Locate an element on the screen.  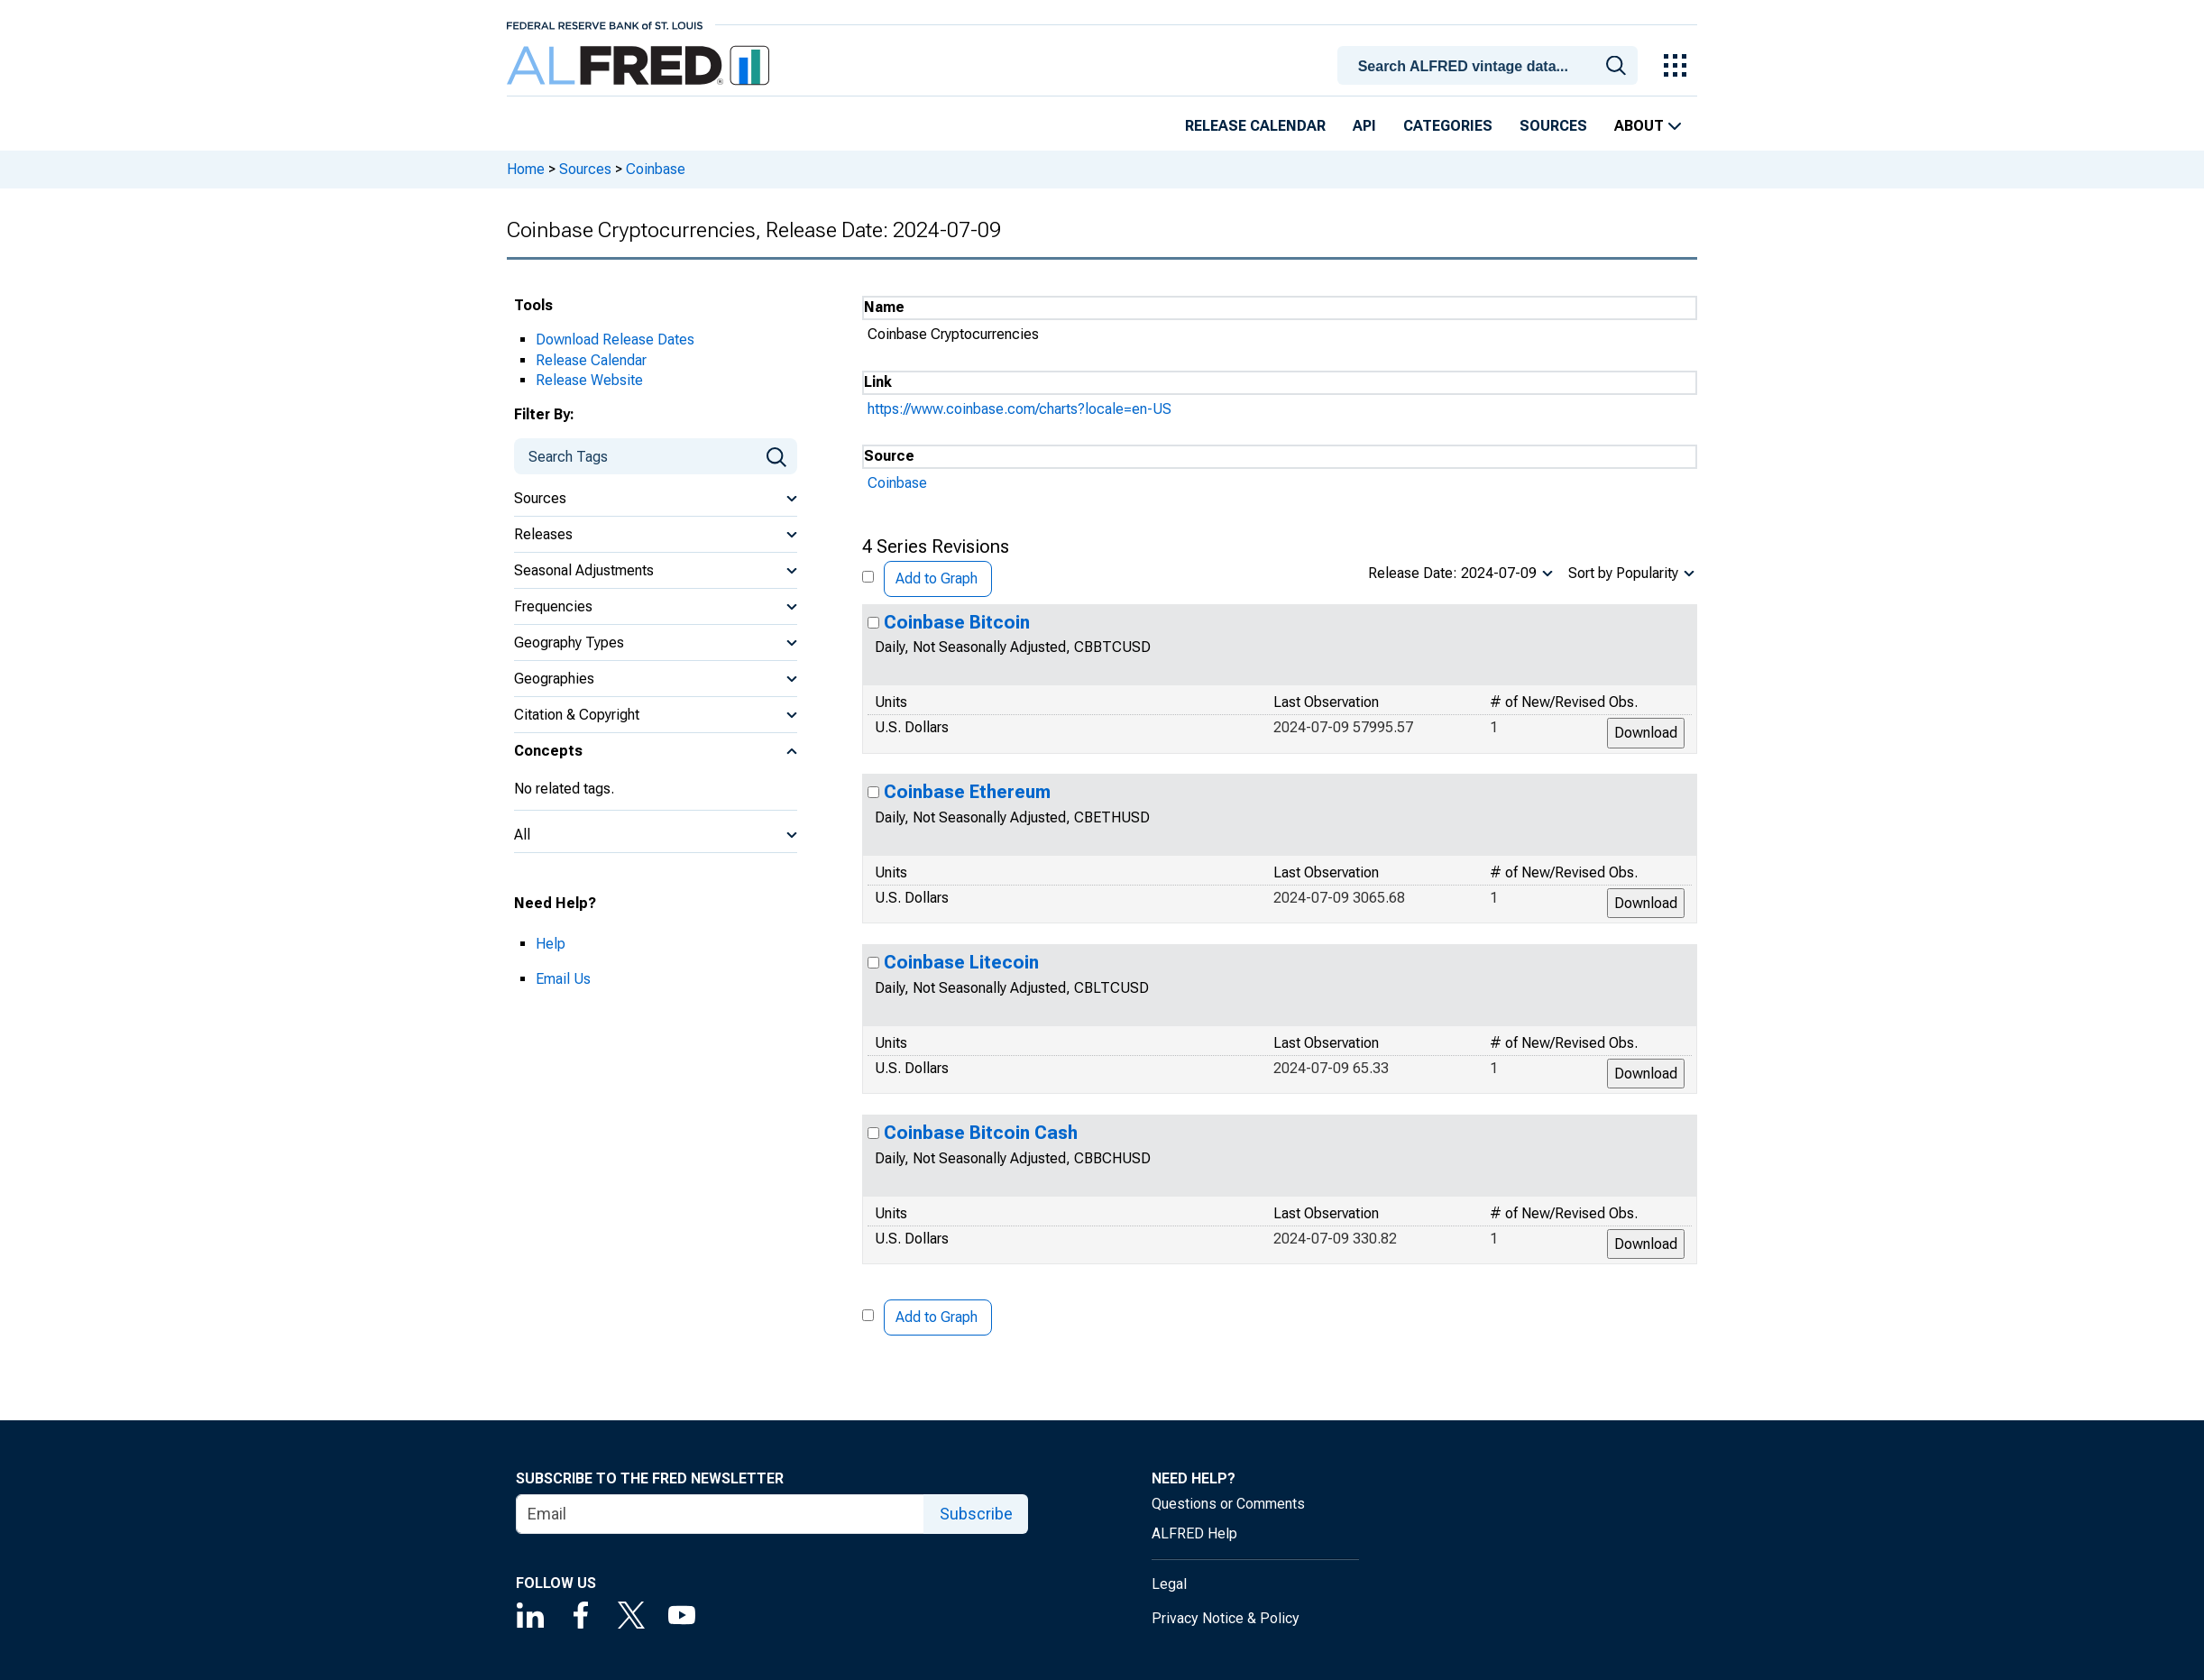
Coinbase Bitcoin is located at coordinates (957, 622).